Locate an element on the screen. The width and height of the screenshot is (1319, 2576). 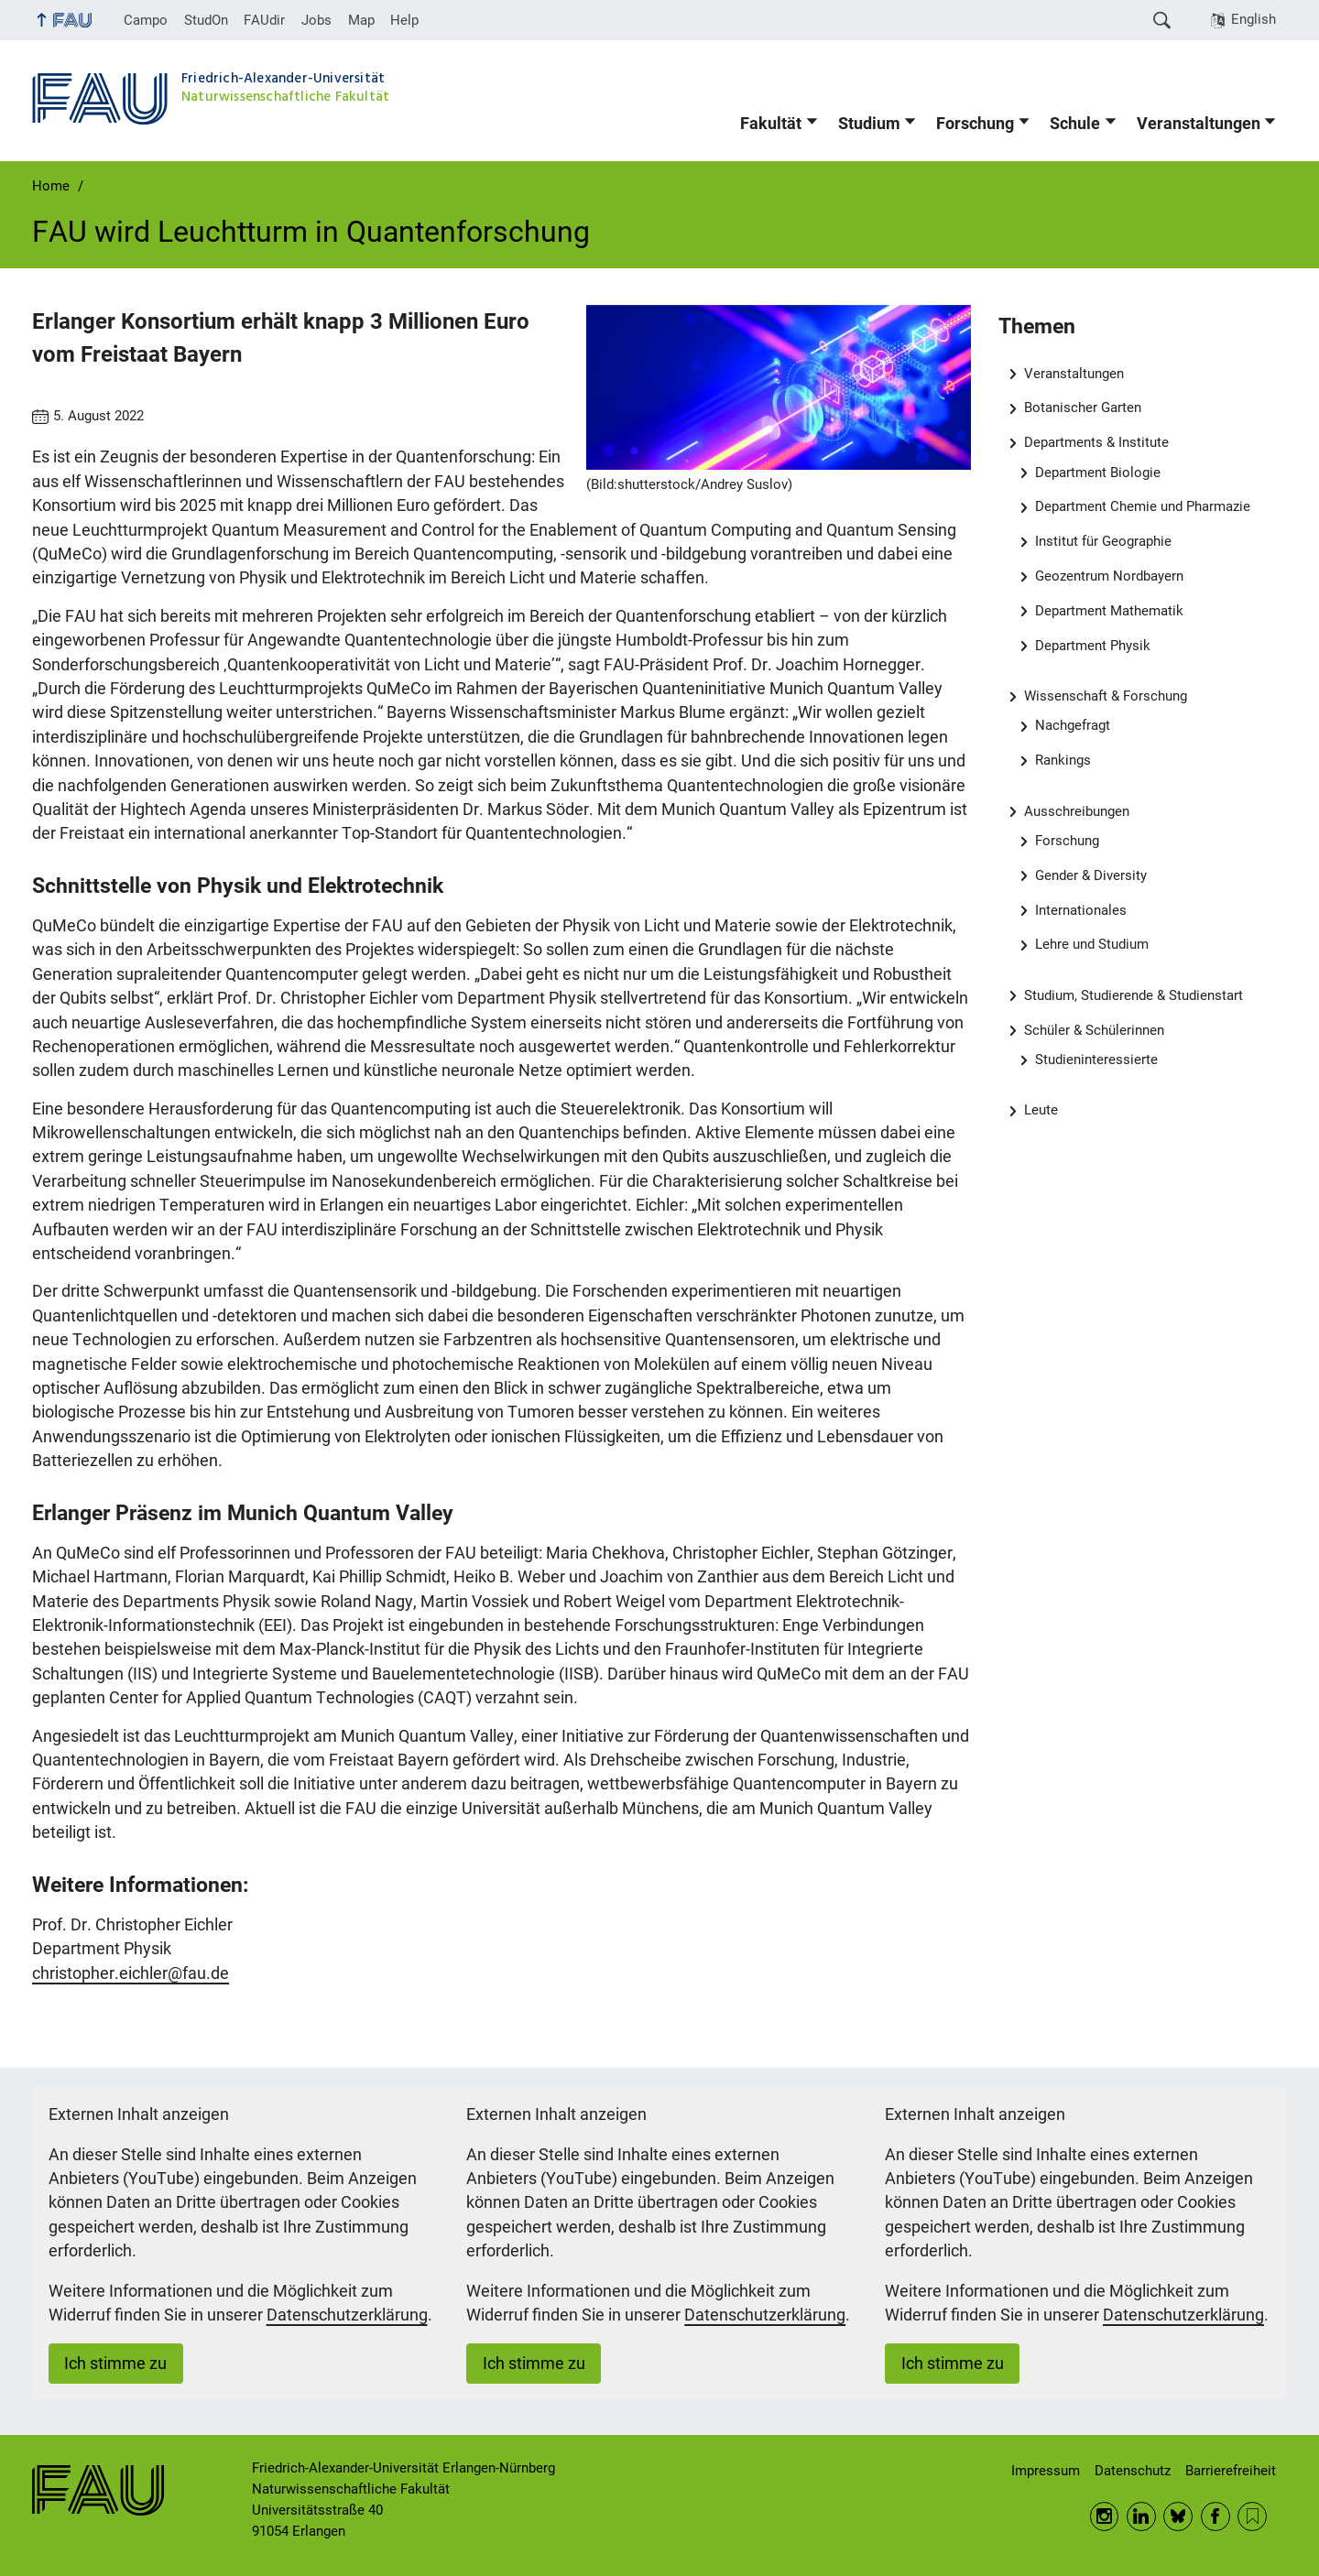
Department Mathematik is located at coordinates (1109, 611).